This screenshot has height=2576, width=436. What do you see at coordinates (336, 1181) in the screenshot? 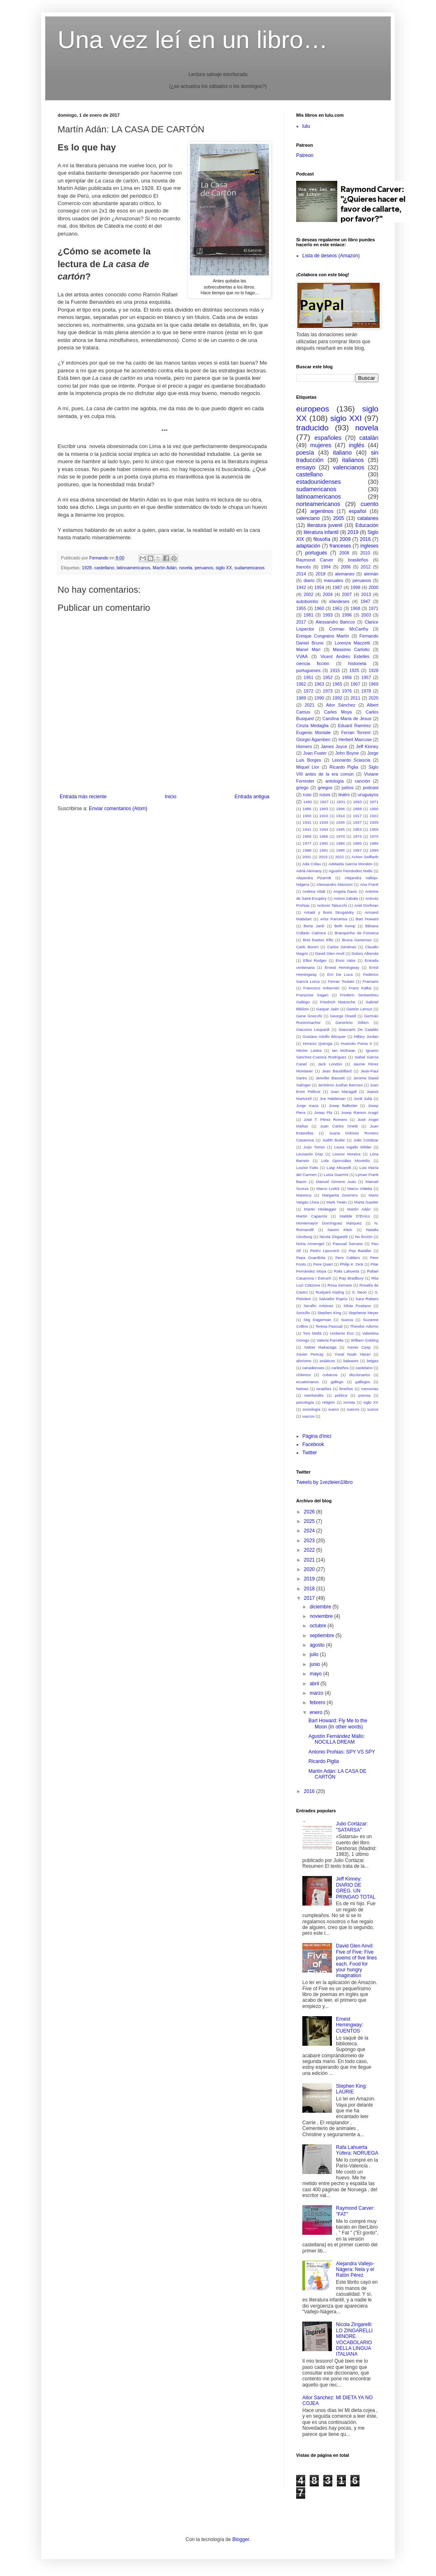
I see `Manuel Gimeno Juan` at bounding box center [336, 1181].